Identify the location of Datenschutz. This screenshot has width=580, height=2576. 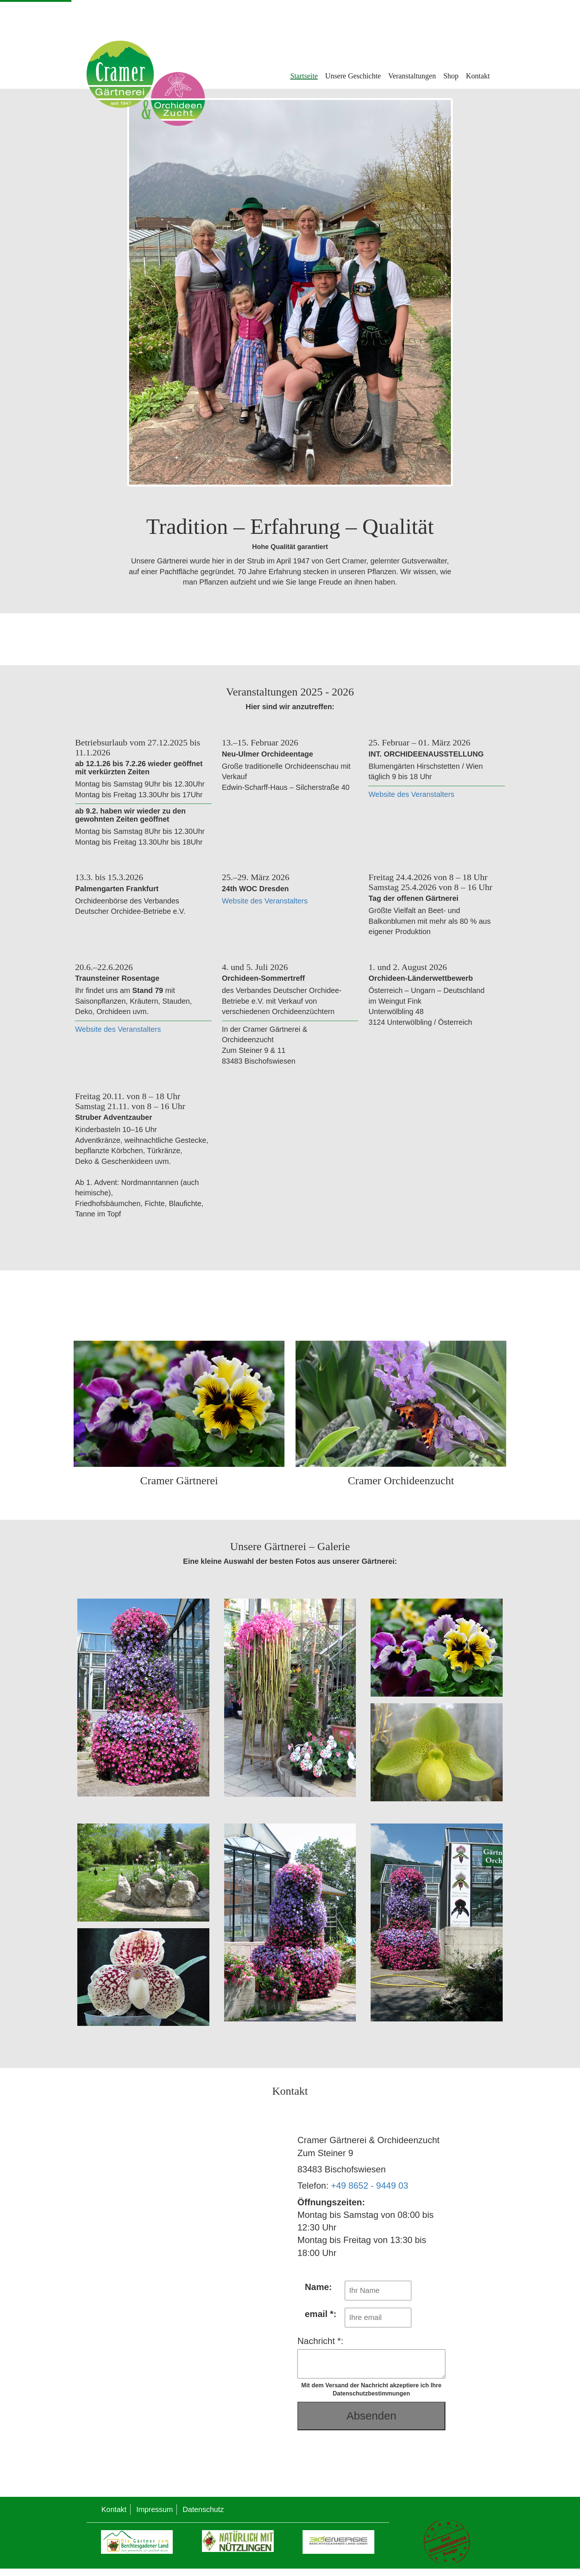
(203, 2509).